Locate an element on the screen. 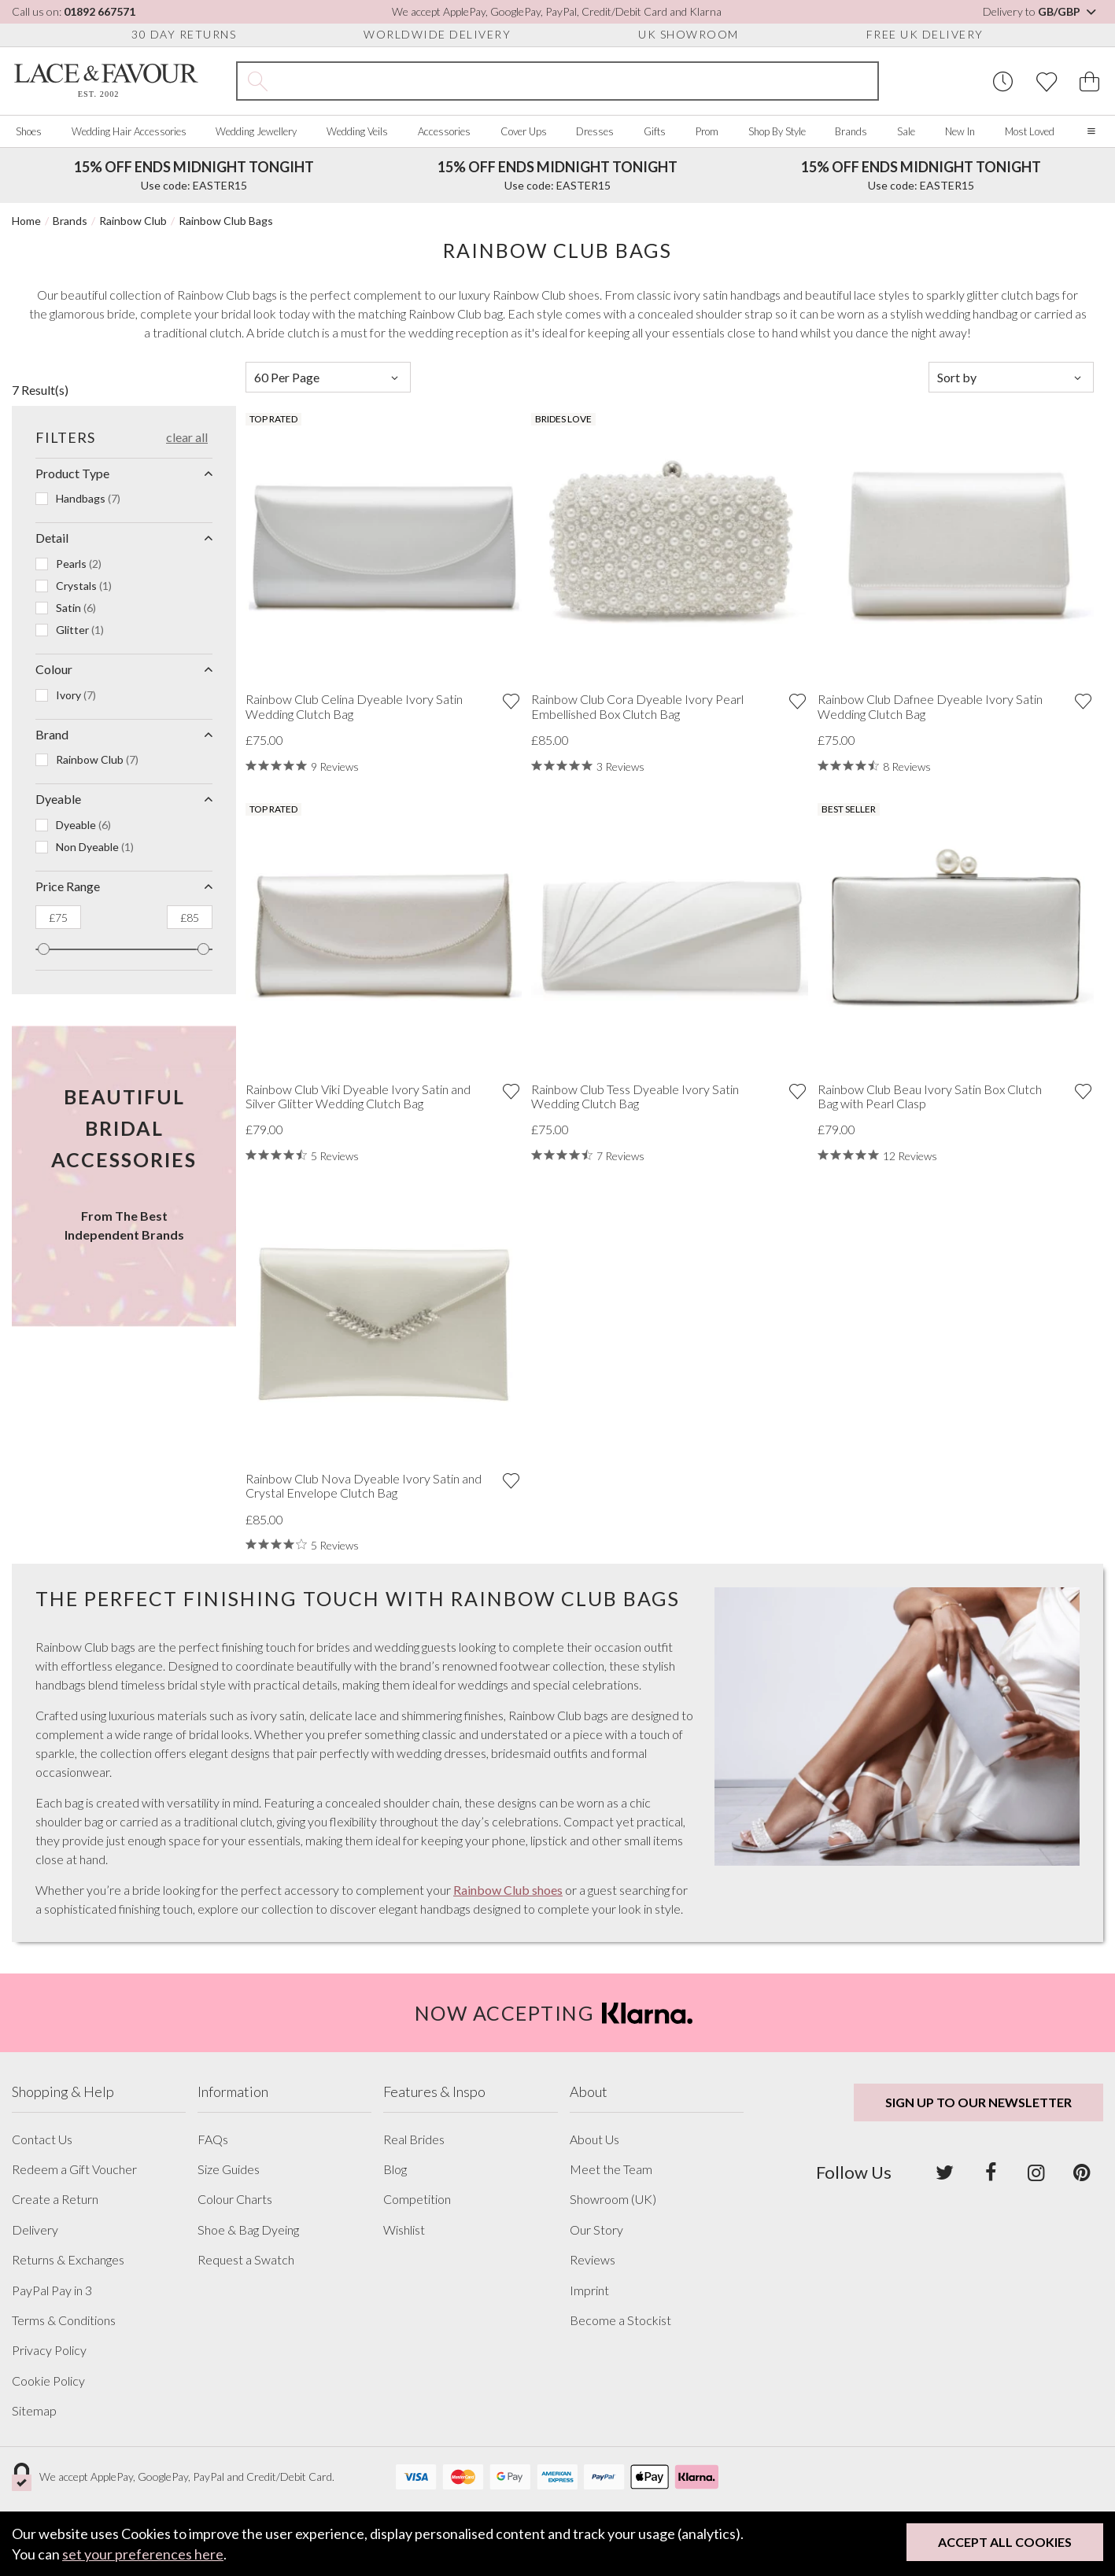  Colour Charts is located at coordinates (235, 2199).